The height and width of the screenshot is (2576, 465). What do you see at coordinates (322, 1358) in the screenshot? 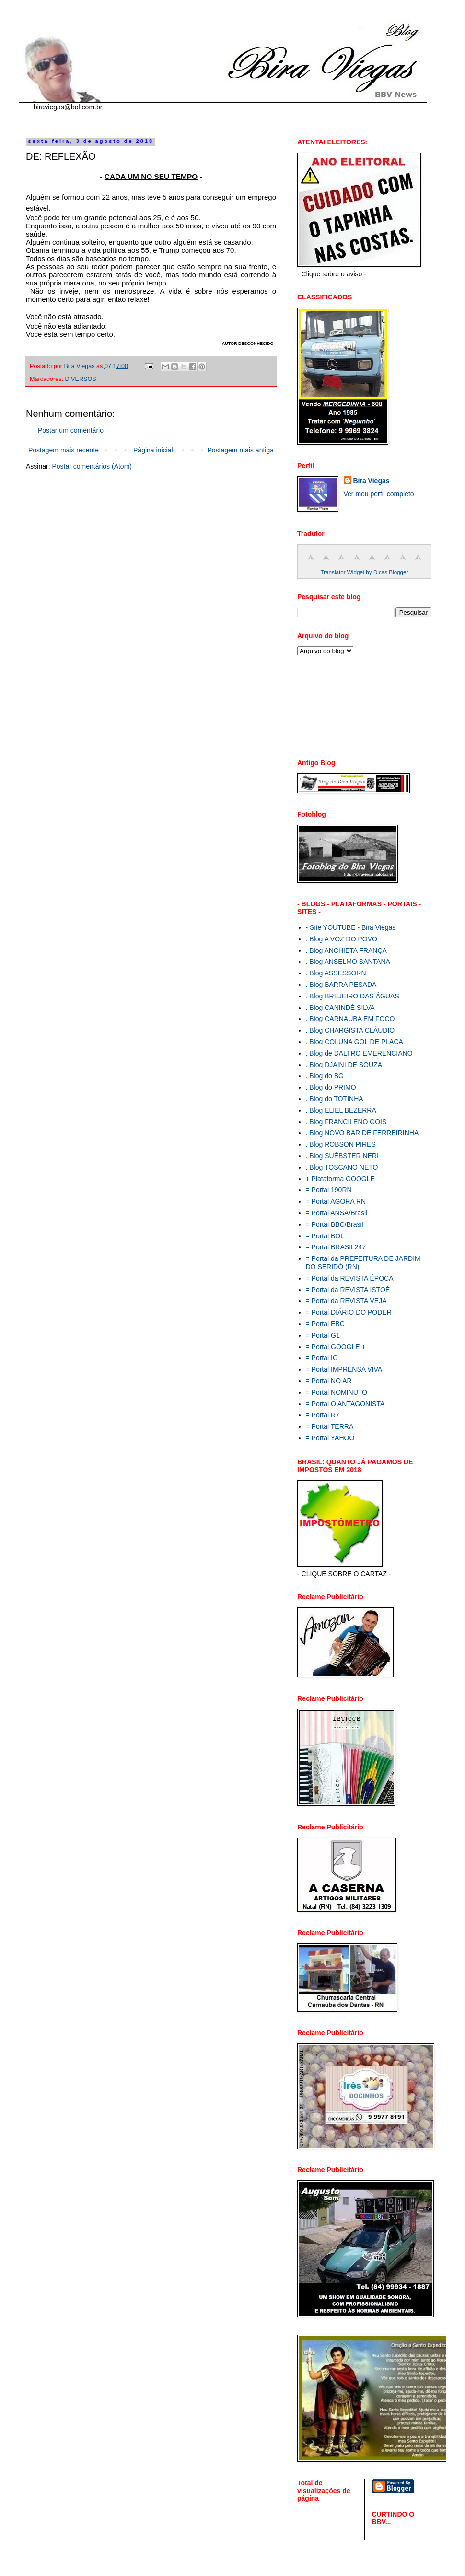
I see `= Portal IG` at bounding box center [322, 1358].